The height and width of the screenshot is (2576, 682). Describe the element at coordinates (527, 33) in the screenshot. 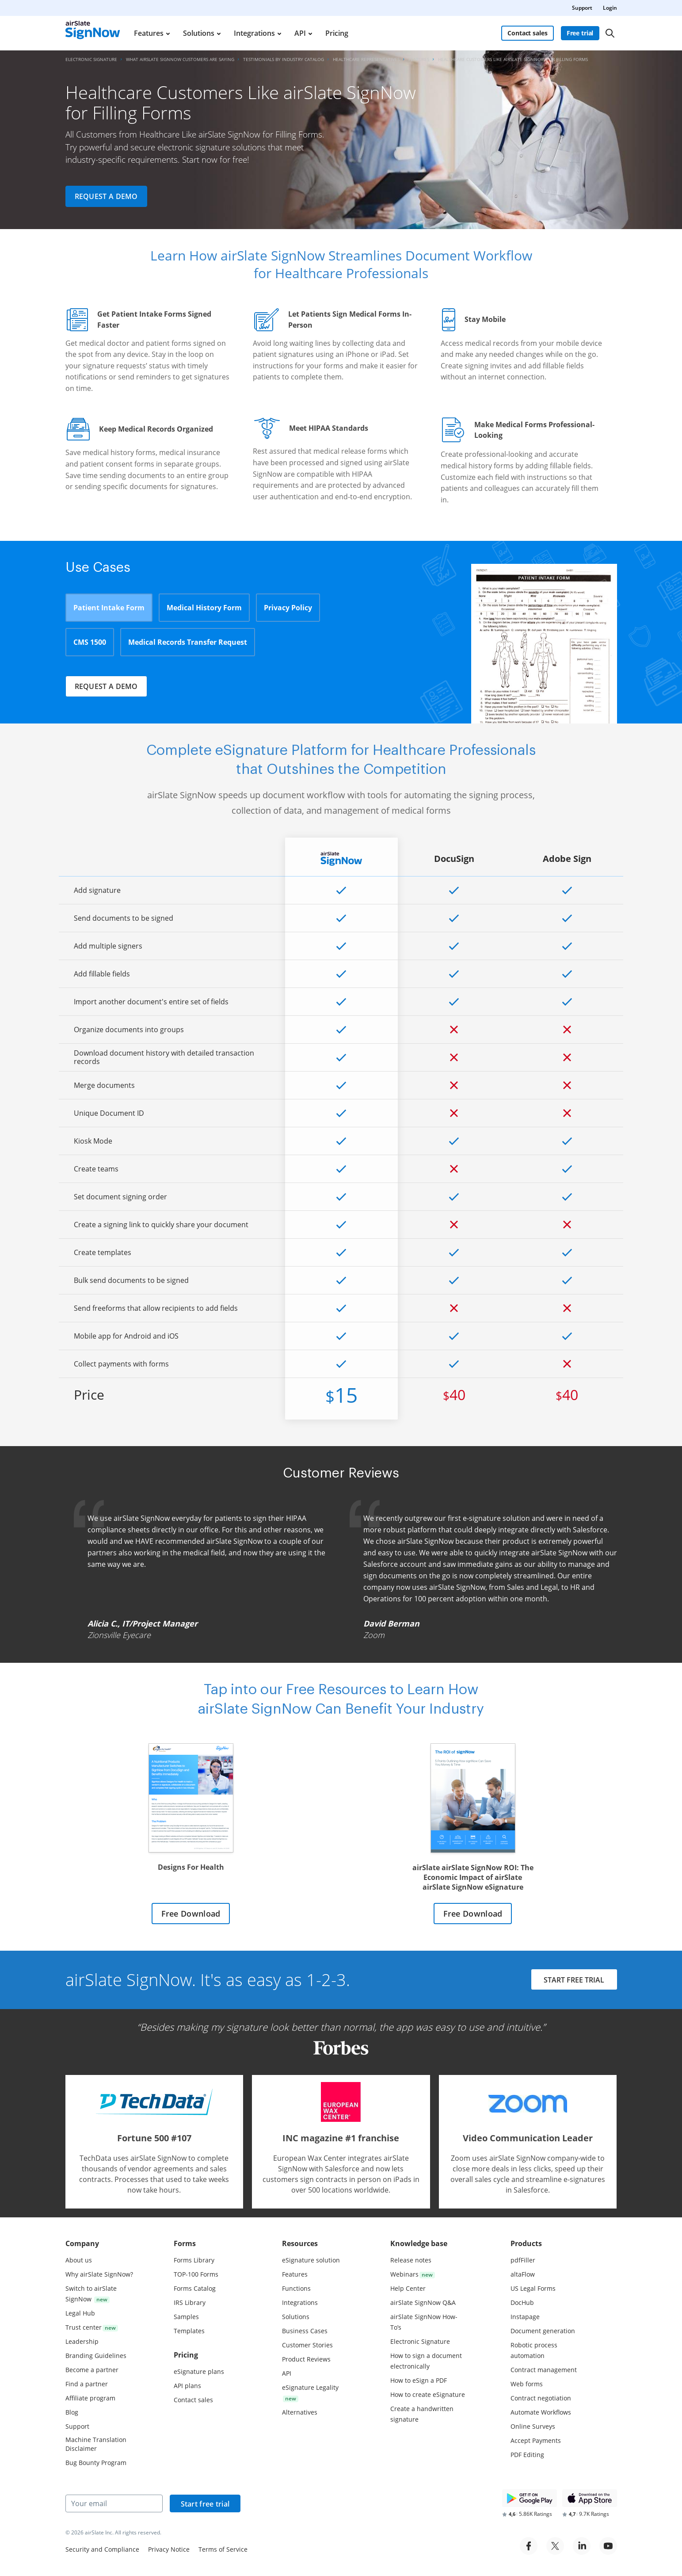

I see `Contact sales` at that location.